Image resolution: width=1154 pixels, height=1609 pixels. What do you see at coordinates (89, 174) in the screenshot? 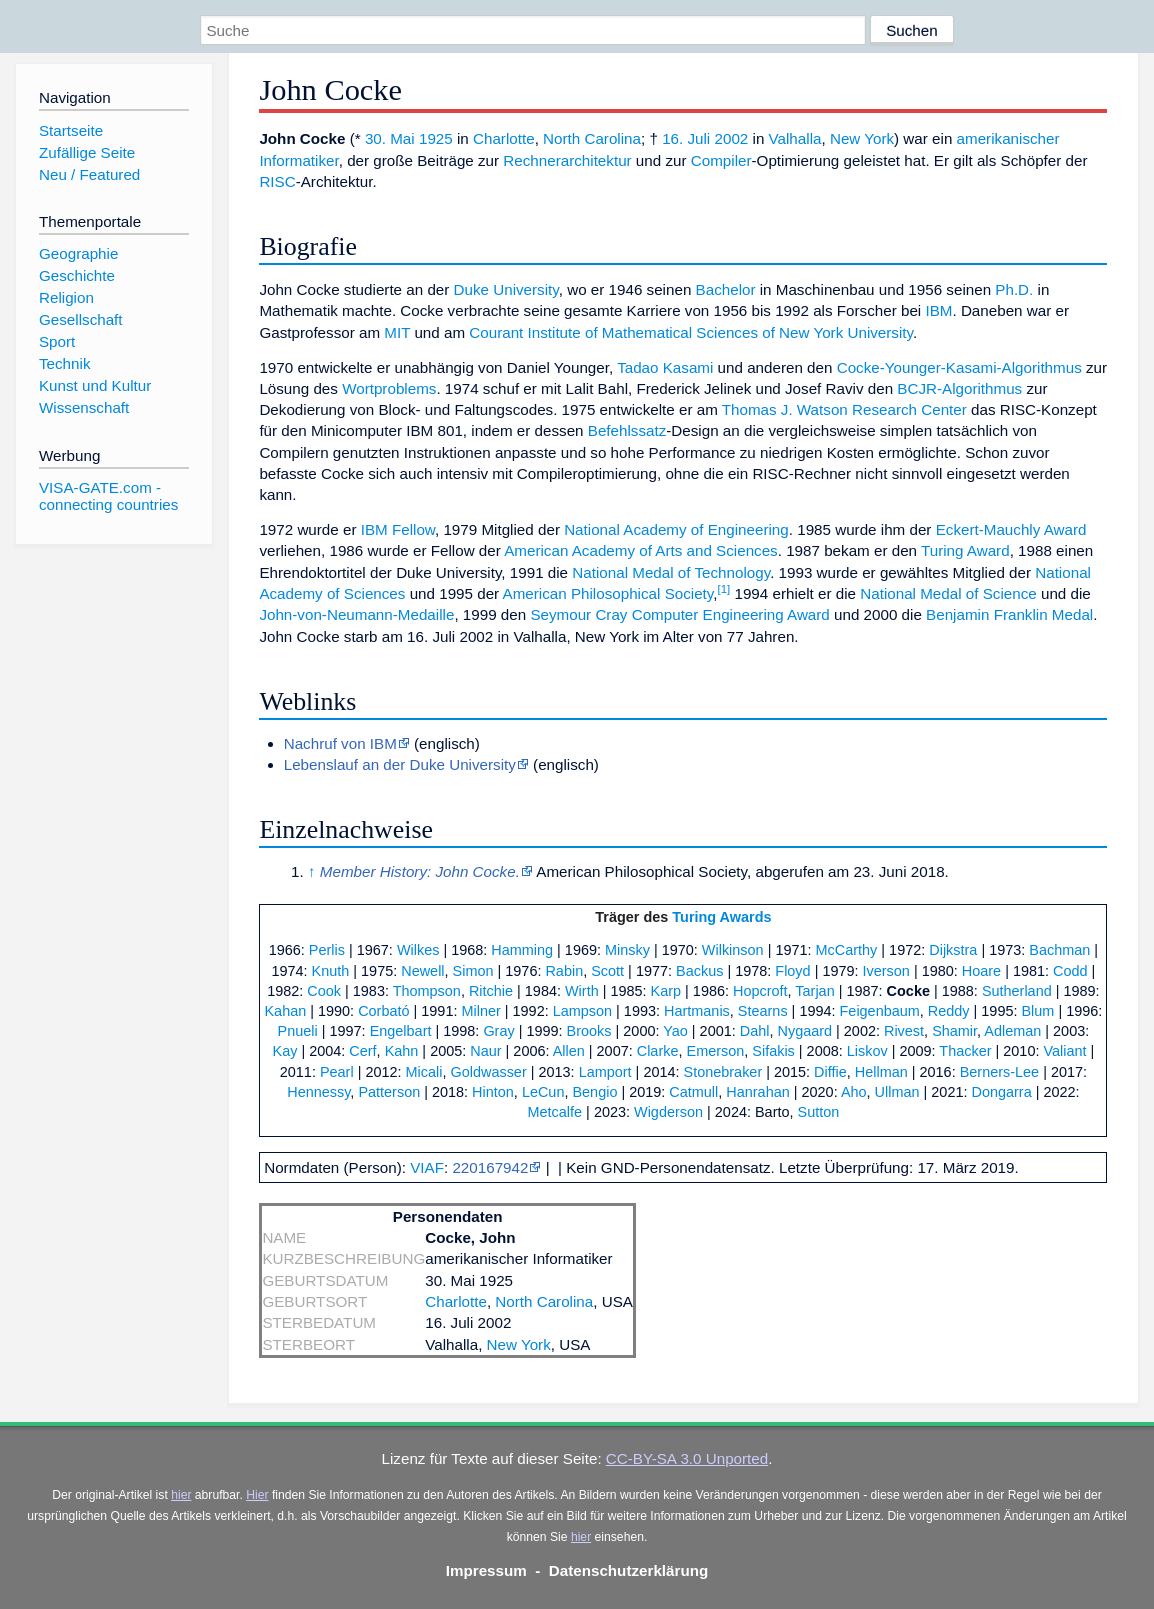
I see `Neu / Featured` at bounding box center [89, 174].